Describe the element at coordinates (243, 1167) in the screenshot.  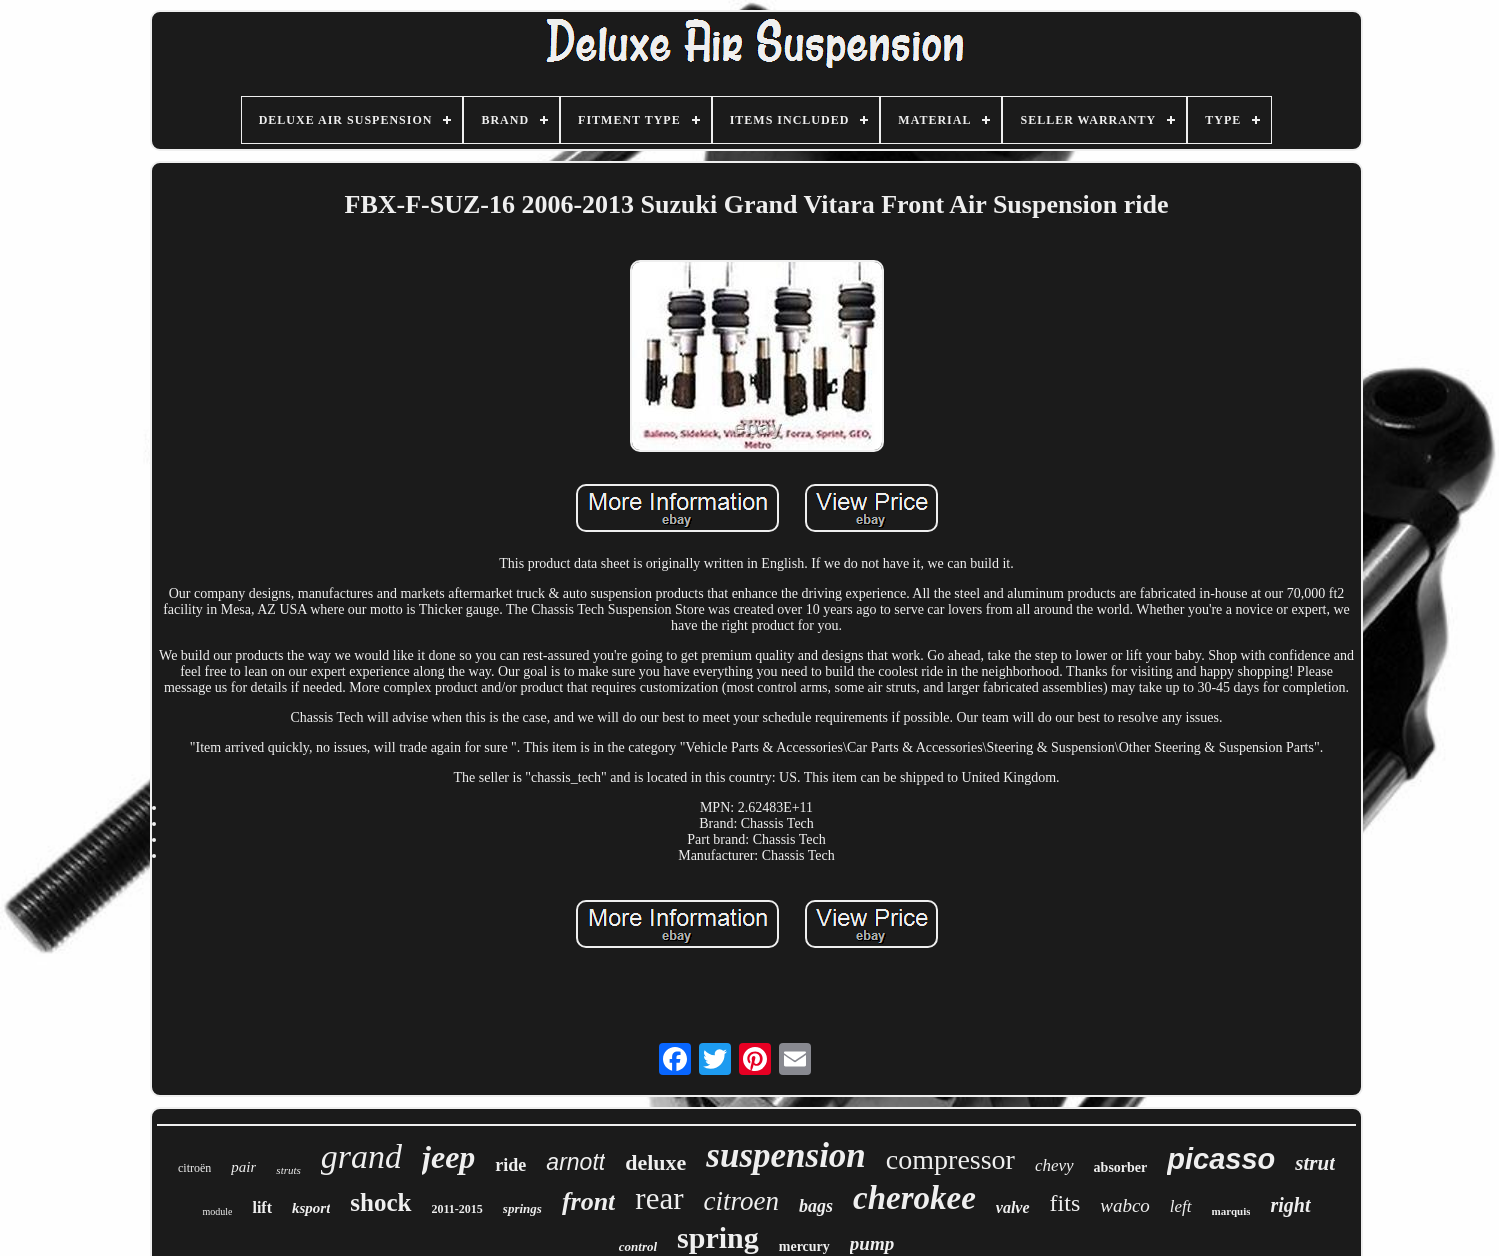
I see `pair` at that location.